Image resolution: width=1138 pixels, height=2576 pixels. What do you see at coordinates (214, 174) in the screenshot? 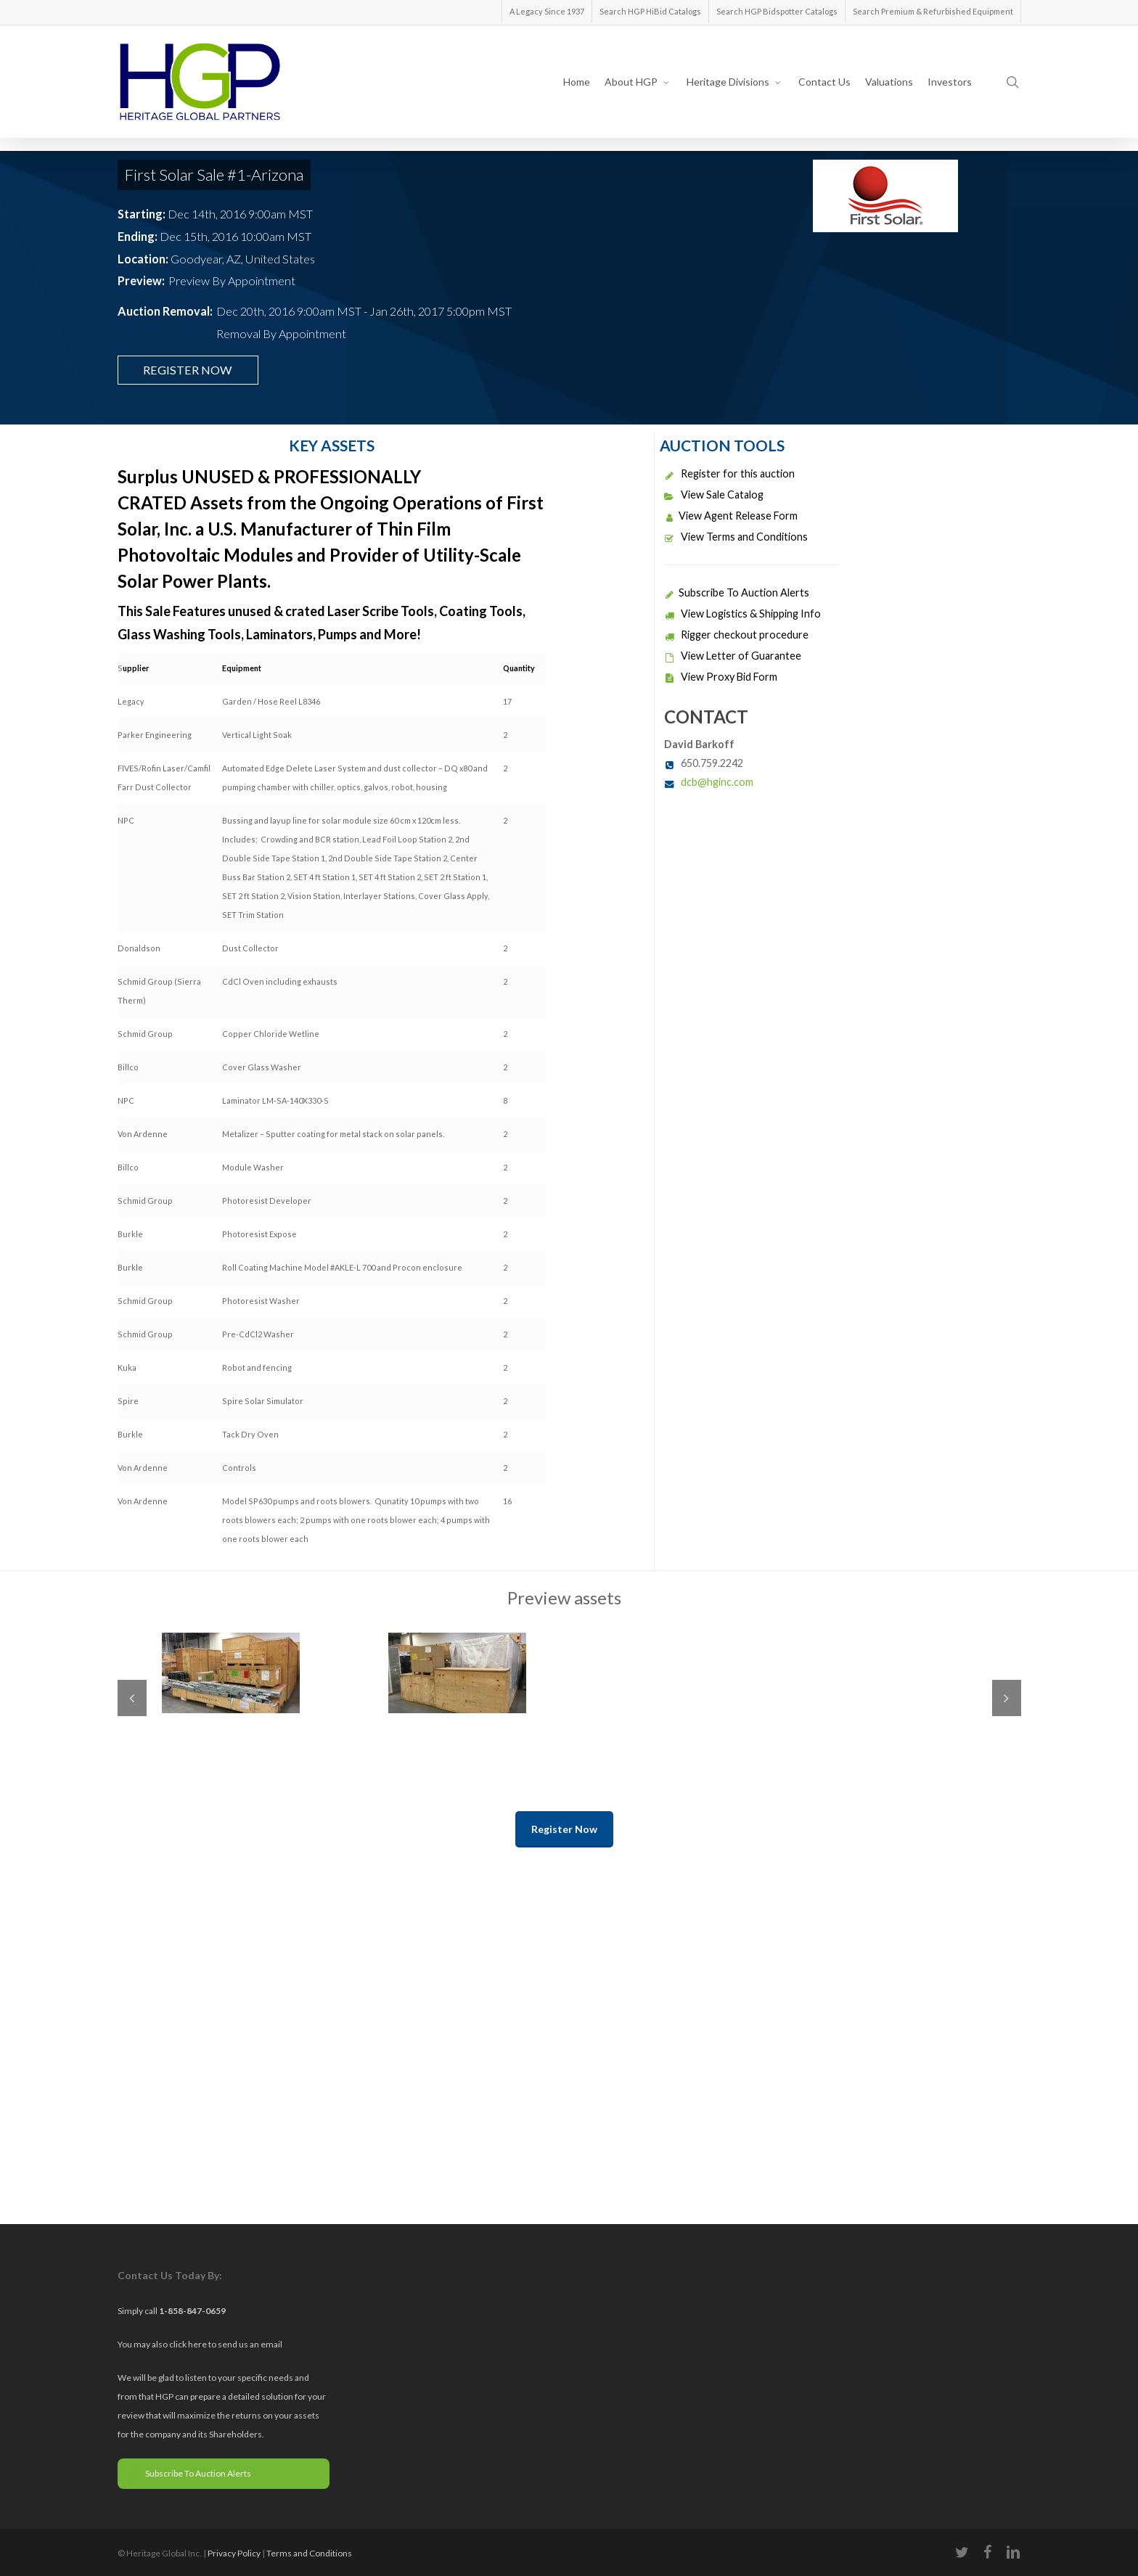
I see `First Solar Sale #1-Arizona` at bounding box center [214, 174].